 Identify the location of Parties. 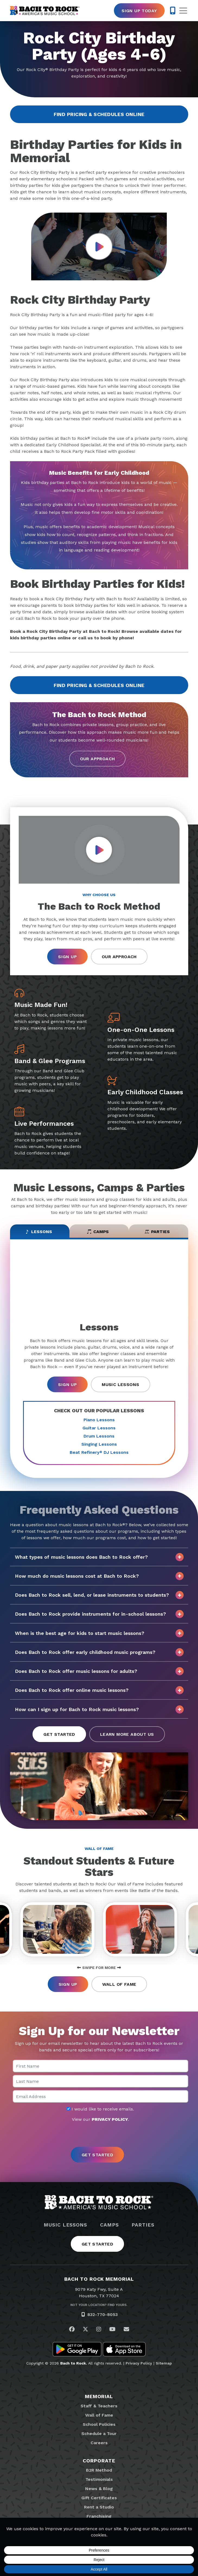
(143, 2225).